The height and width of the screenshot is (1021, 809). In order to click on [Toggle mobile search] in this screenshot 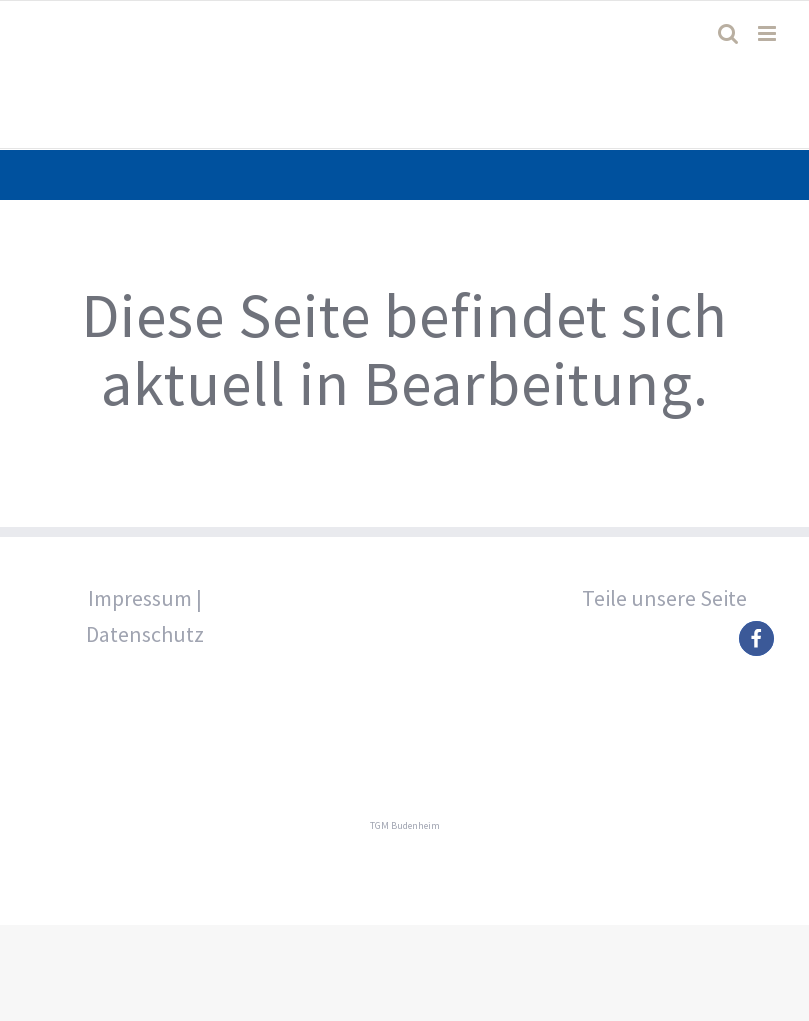, I will do `click(728, 33)`.